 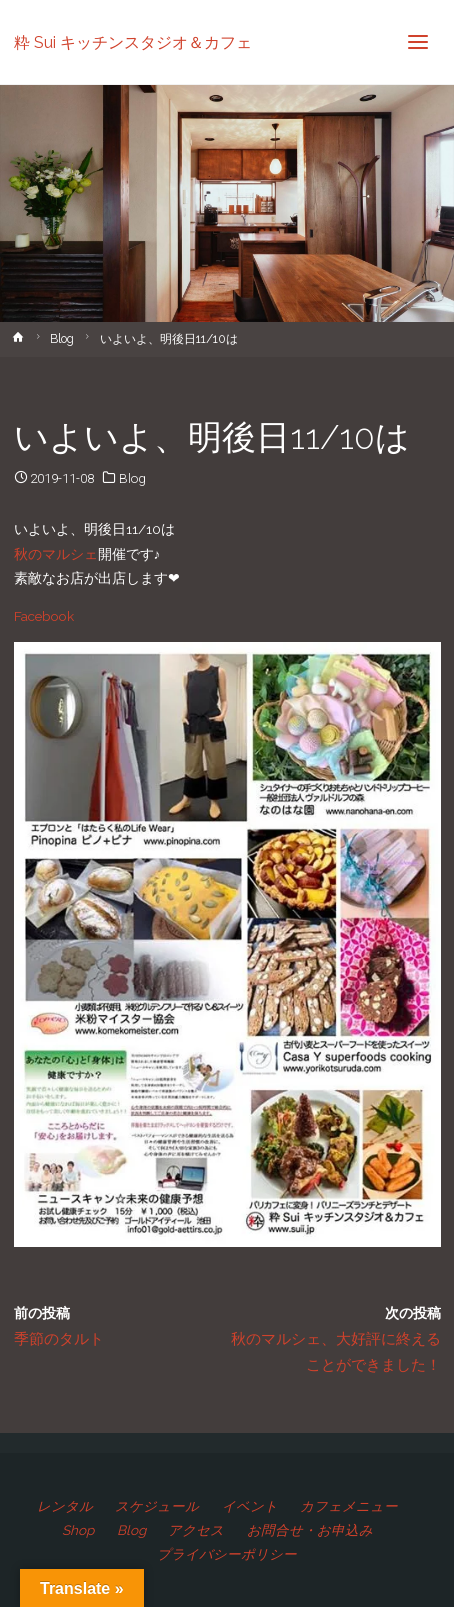 What do you see at coordinates (310, 1530) in the screenshot?
I see `お問合せ・お申込み` at bounding box center [310, 1530].